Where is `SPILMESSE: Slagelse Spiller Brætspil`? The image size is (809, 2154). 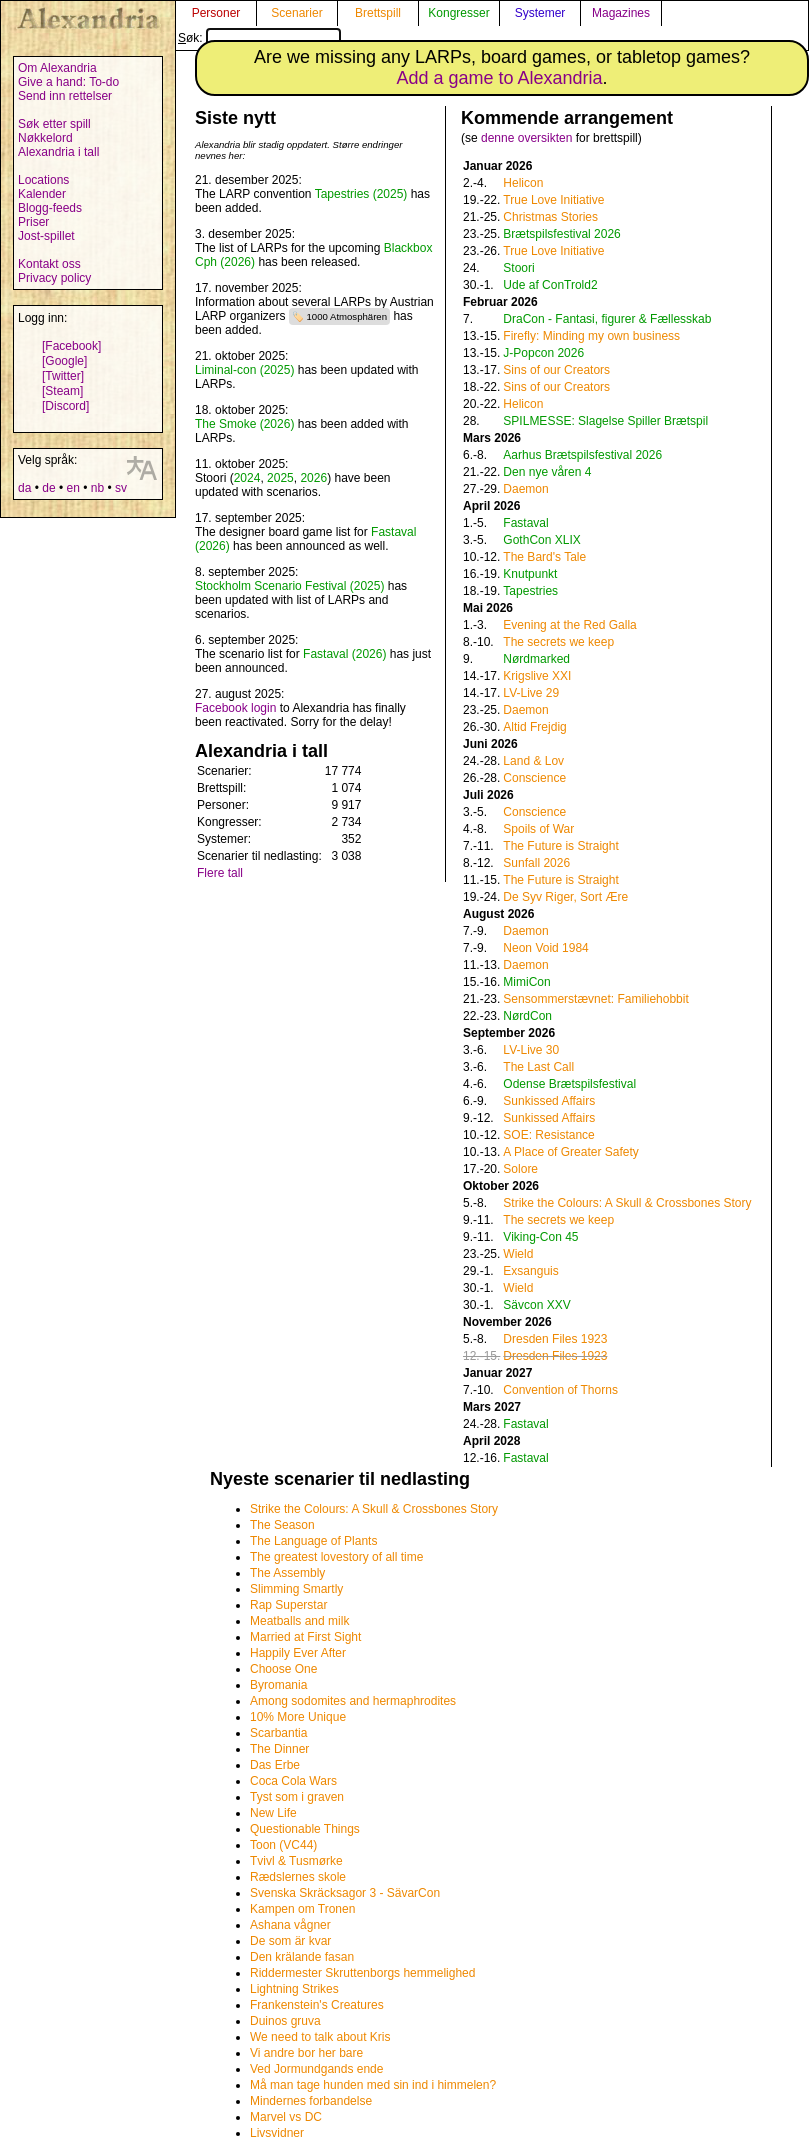 SPILMESSE: Slagelse Spiller Brætspil is located at coordinates (605, 421).